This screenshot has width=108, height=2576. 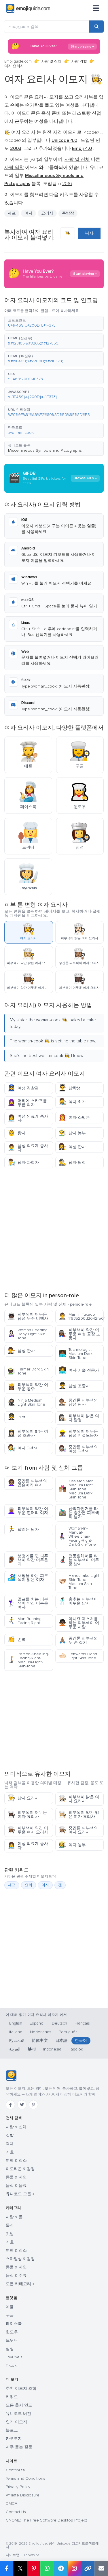 I want to click on 사람 역할, so click(x=79, y=61).